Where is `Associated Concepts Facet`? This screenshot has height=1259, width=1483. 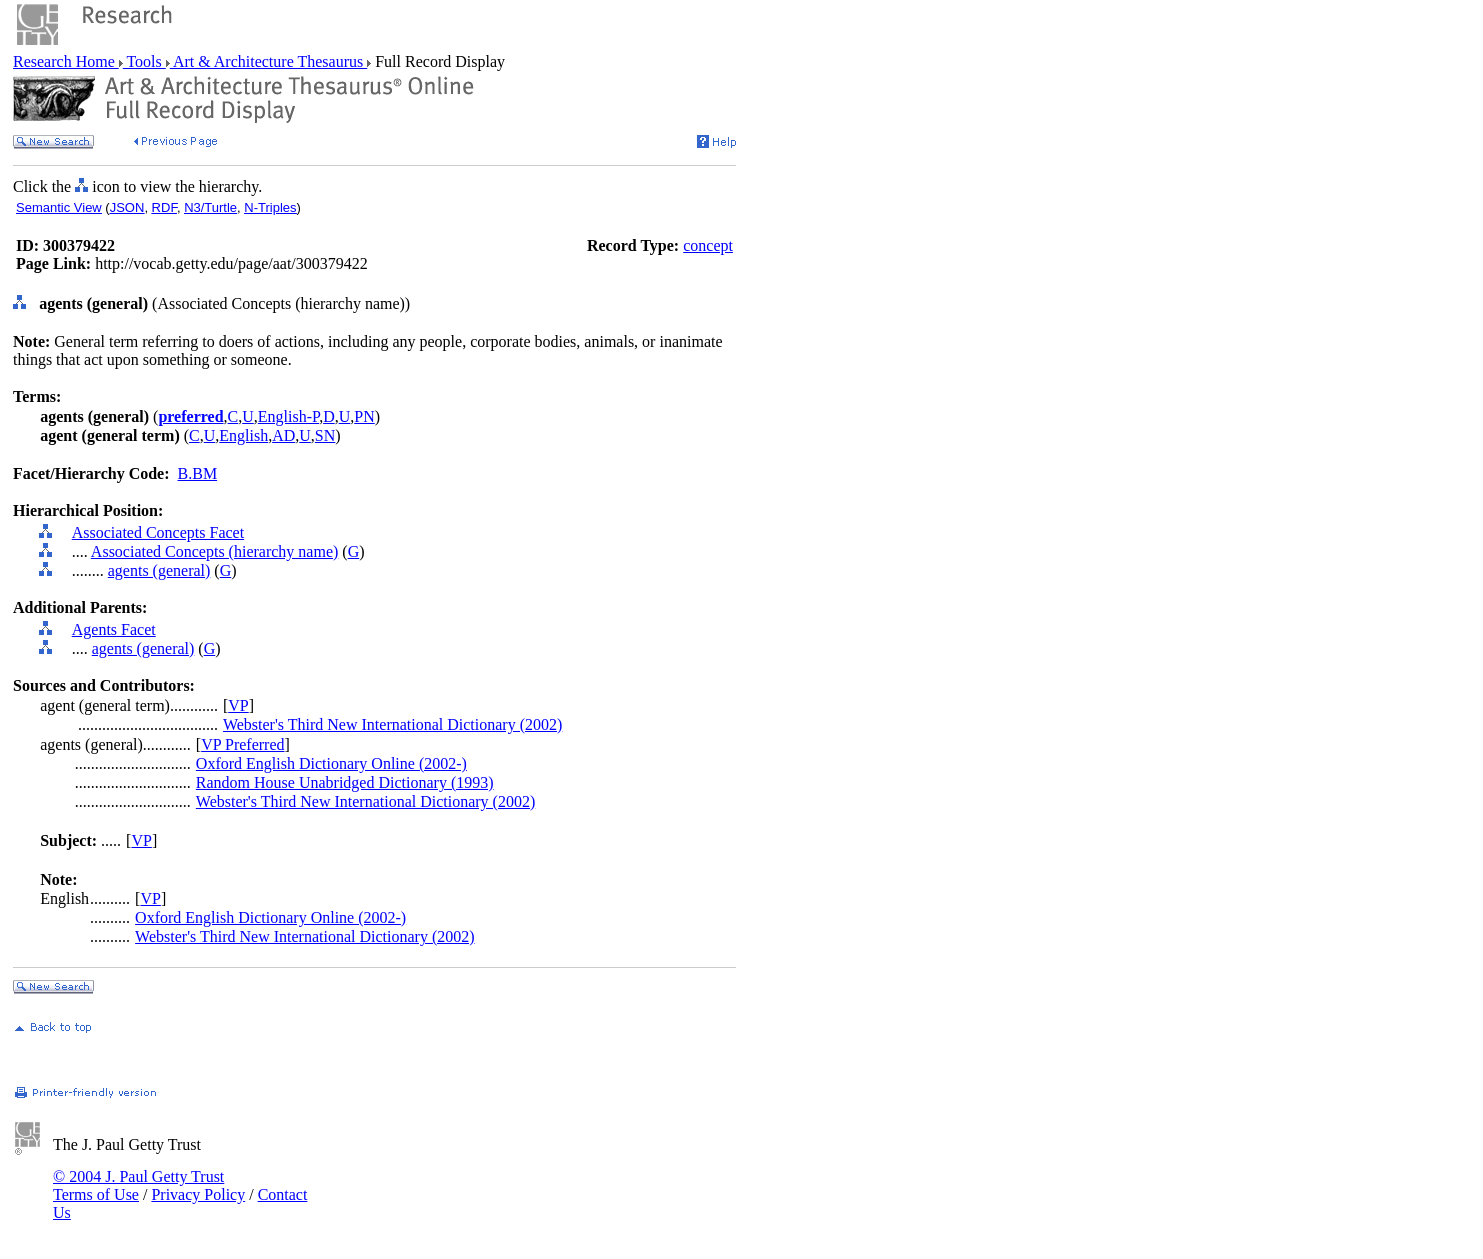
Associated Concepts Facet is located at coordinates (158, 532).